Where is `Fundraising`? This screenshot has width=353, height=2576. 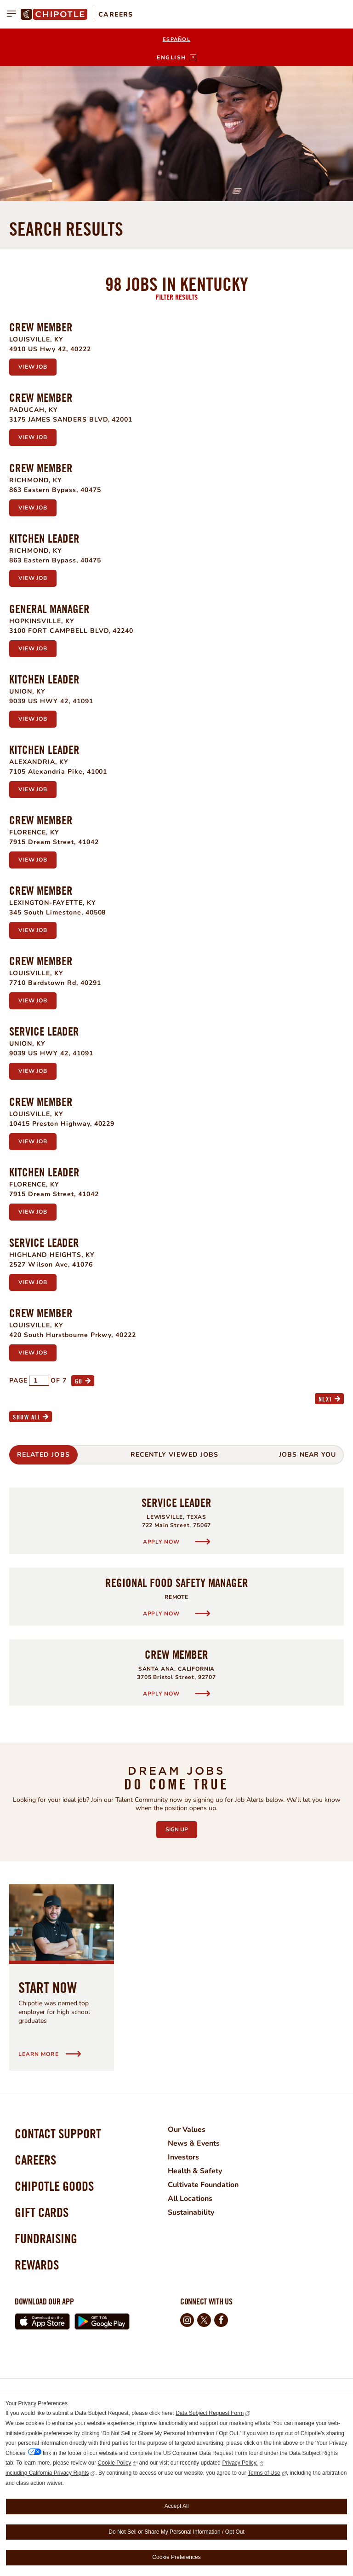
Fundraising is located at coordinates (46, 2238).